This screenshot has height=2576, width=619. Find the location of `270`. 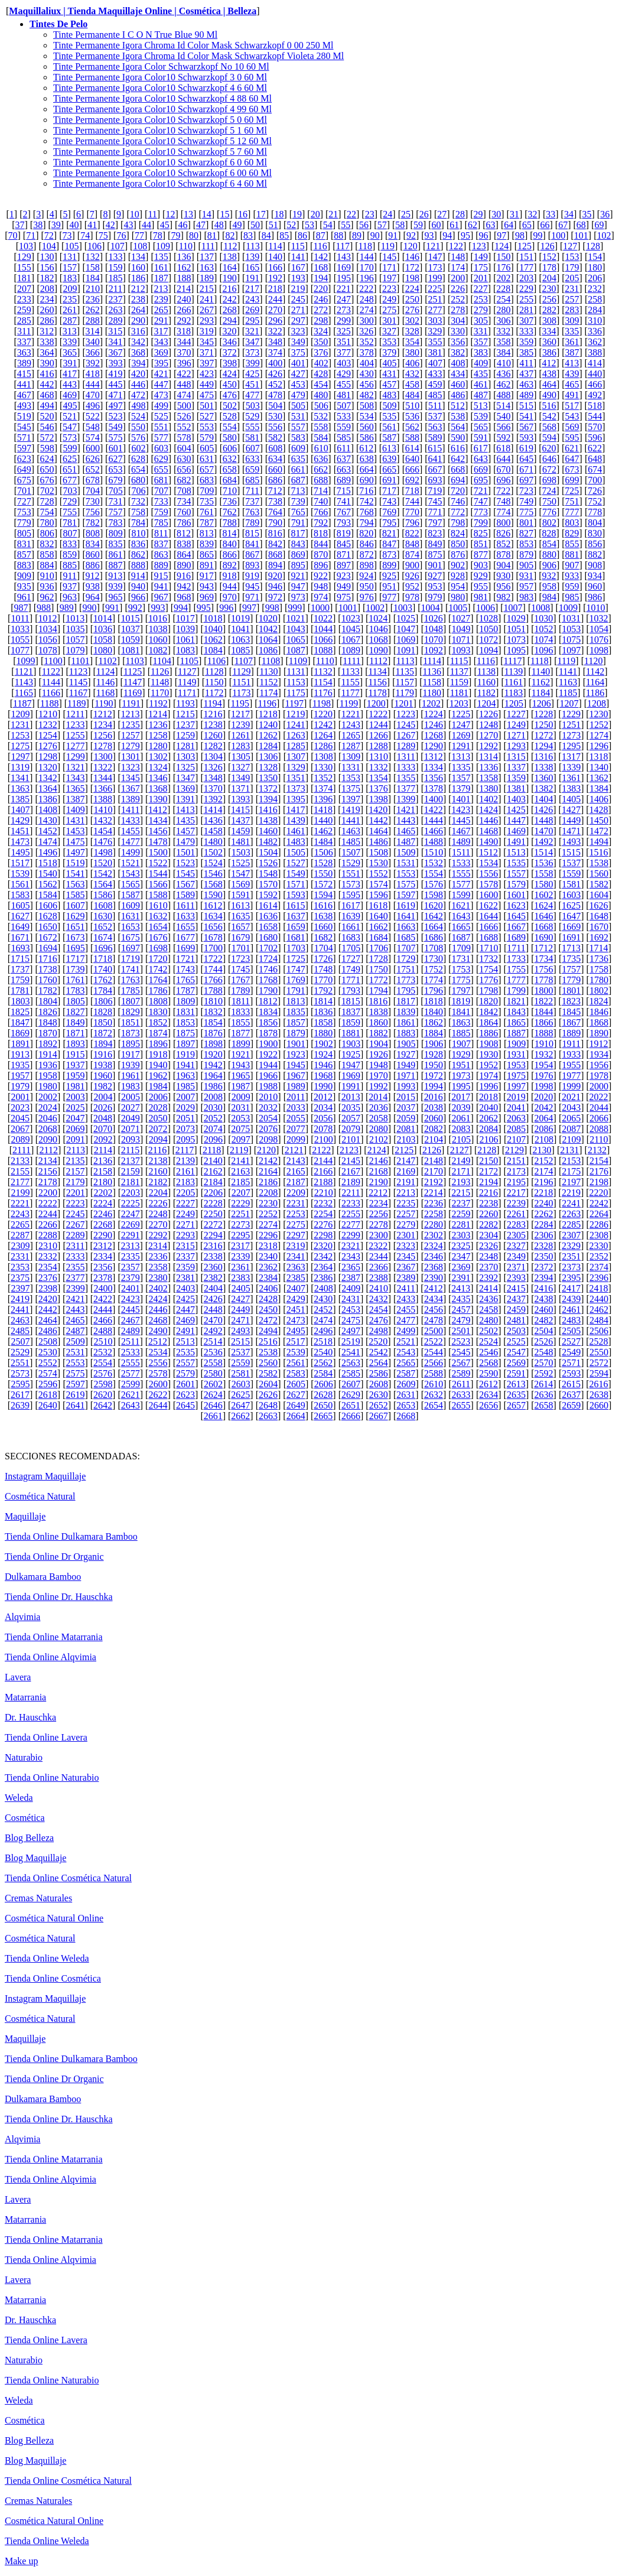

270 is located at coordinates (275, 310).